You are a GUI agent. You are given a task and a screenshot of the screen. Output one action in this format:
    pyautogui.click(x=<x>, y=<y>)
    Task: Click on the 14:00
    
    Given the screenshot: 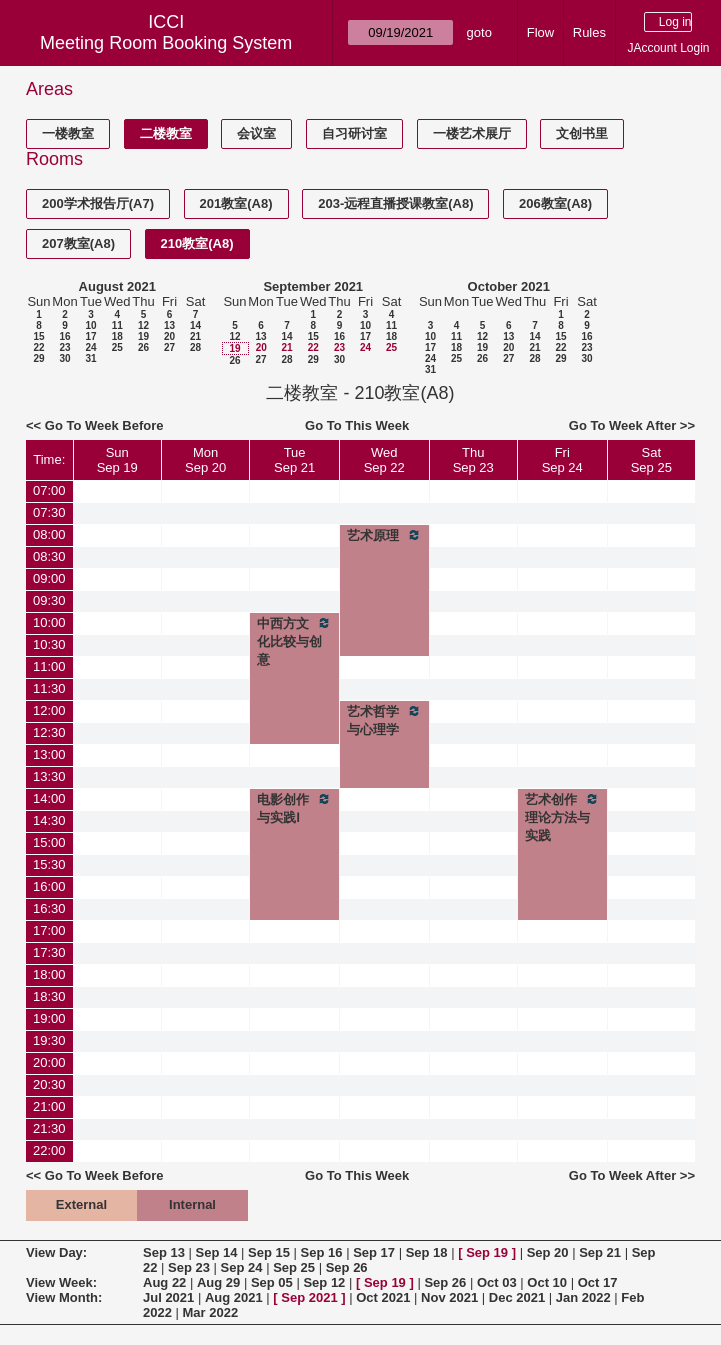 What is the action you would take?
    pyautogui.click(x=49, y=798)
    